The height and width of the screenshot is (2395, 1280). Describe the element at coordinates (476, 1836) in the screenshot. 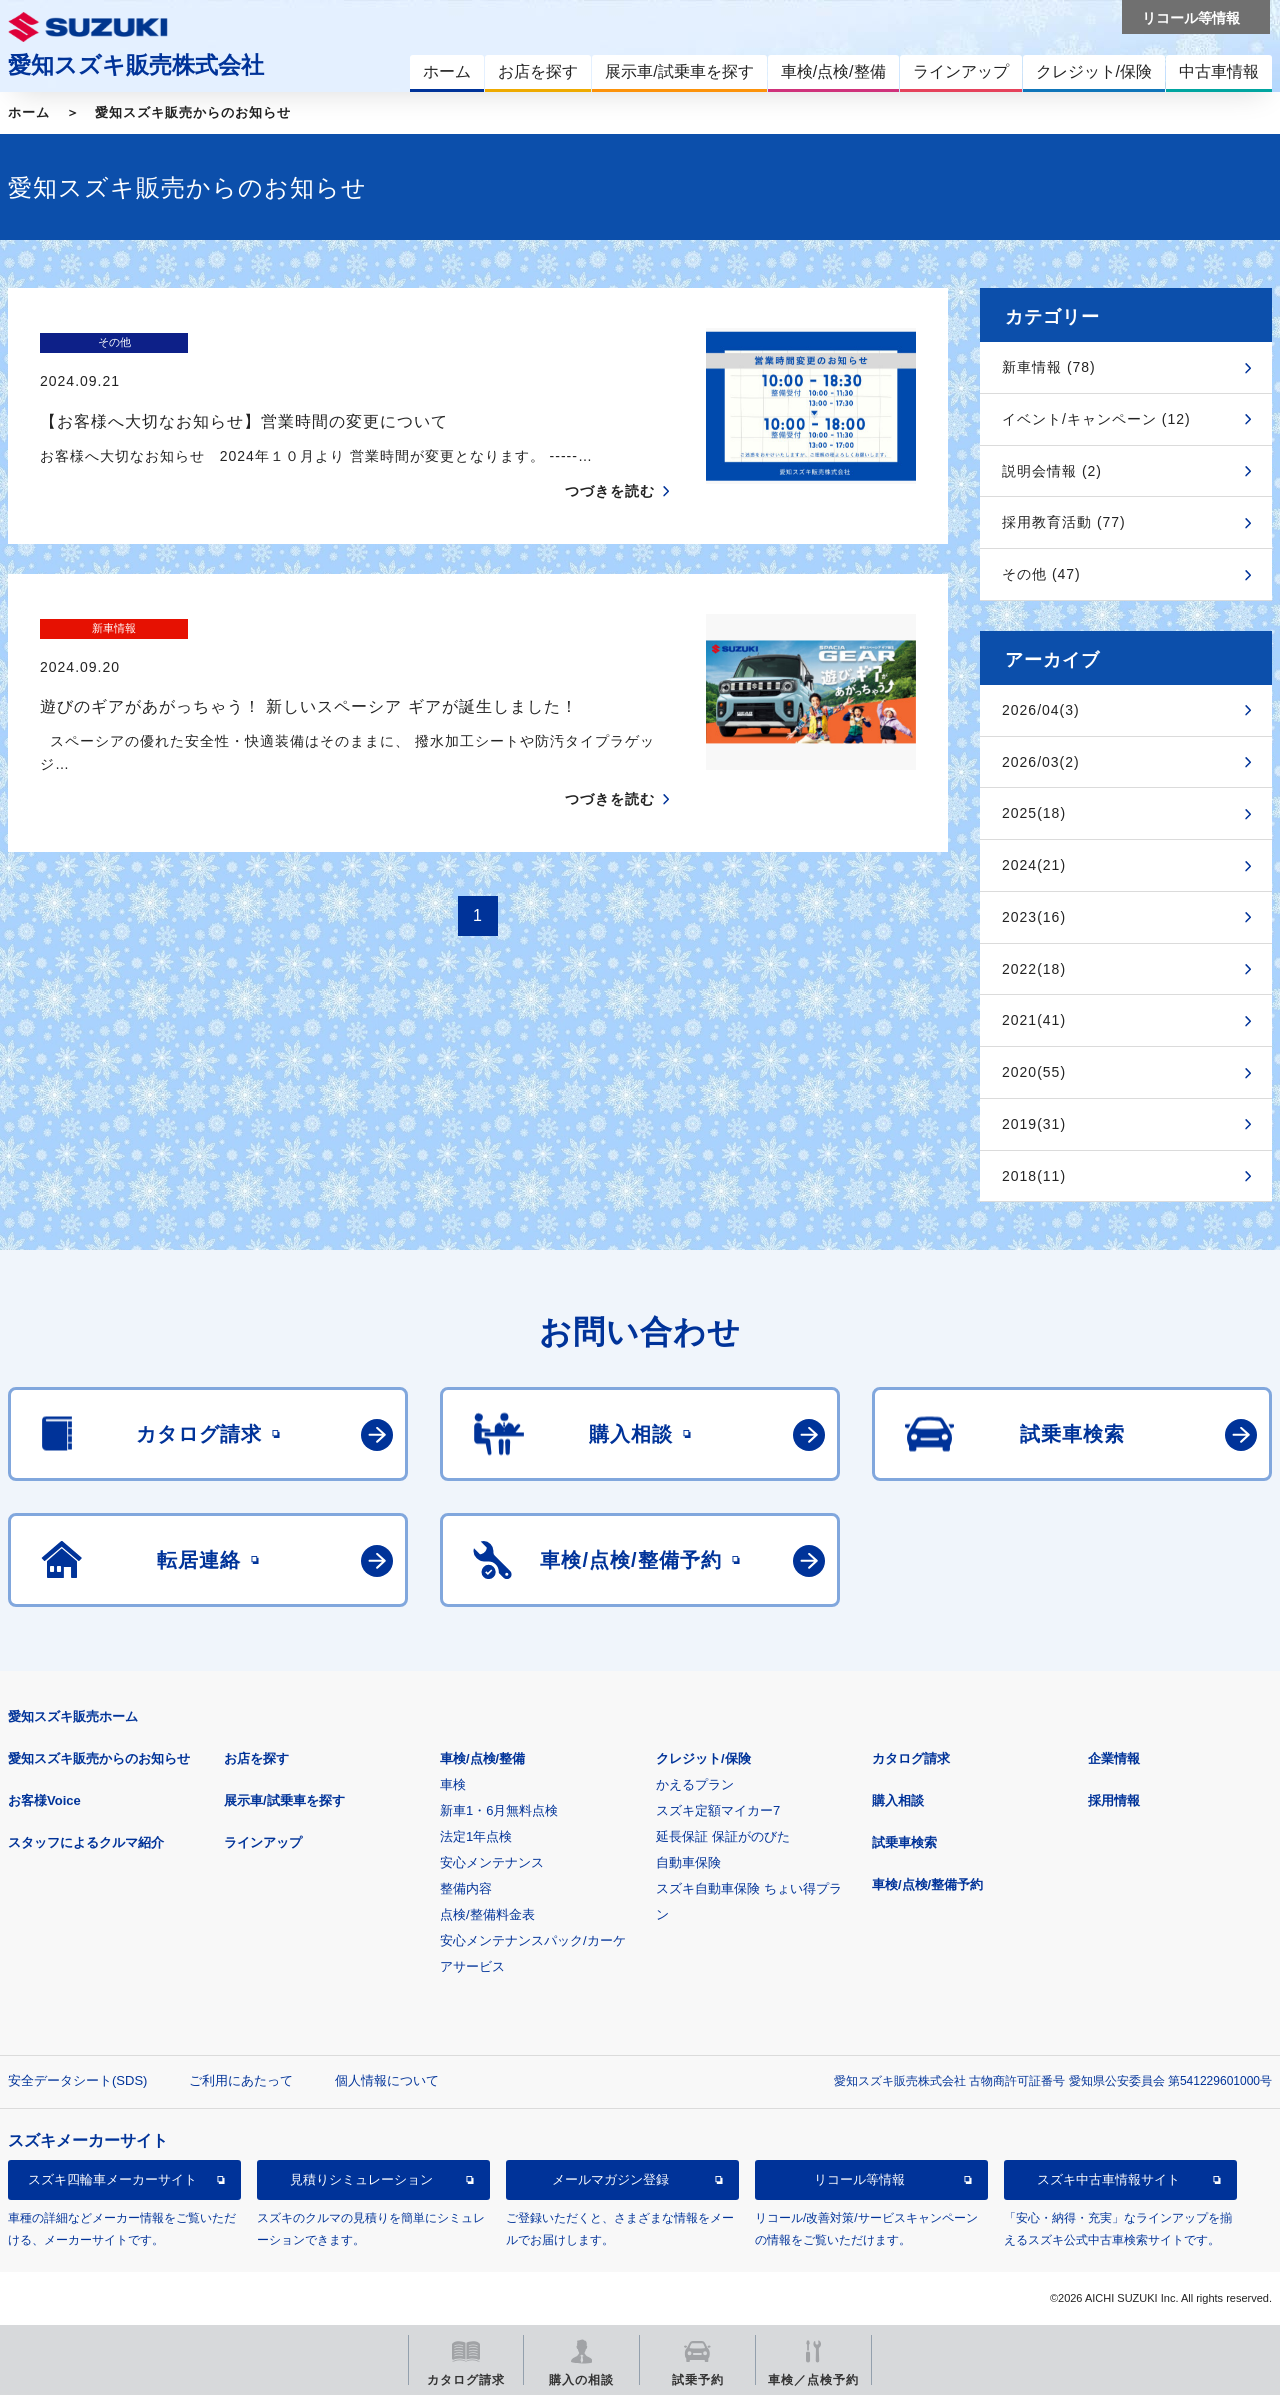

I see `法定1年点検` at that location.